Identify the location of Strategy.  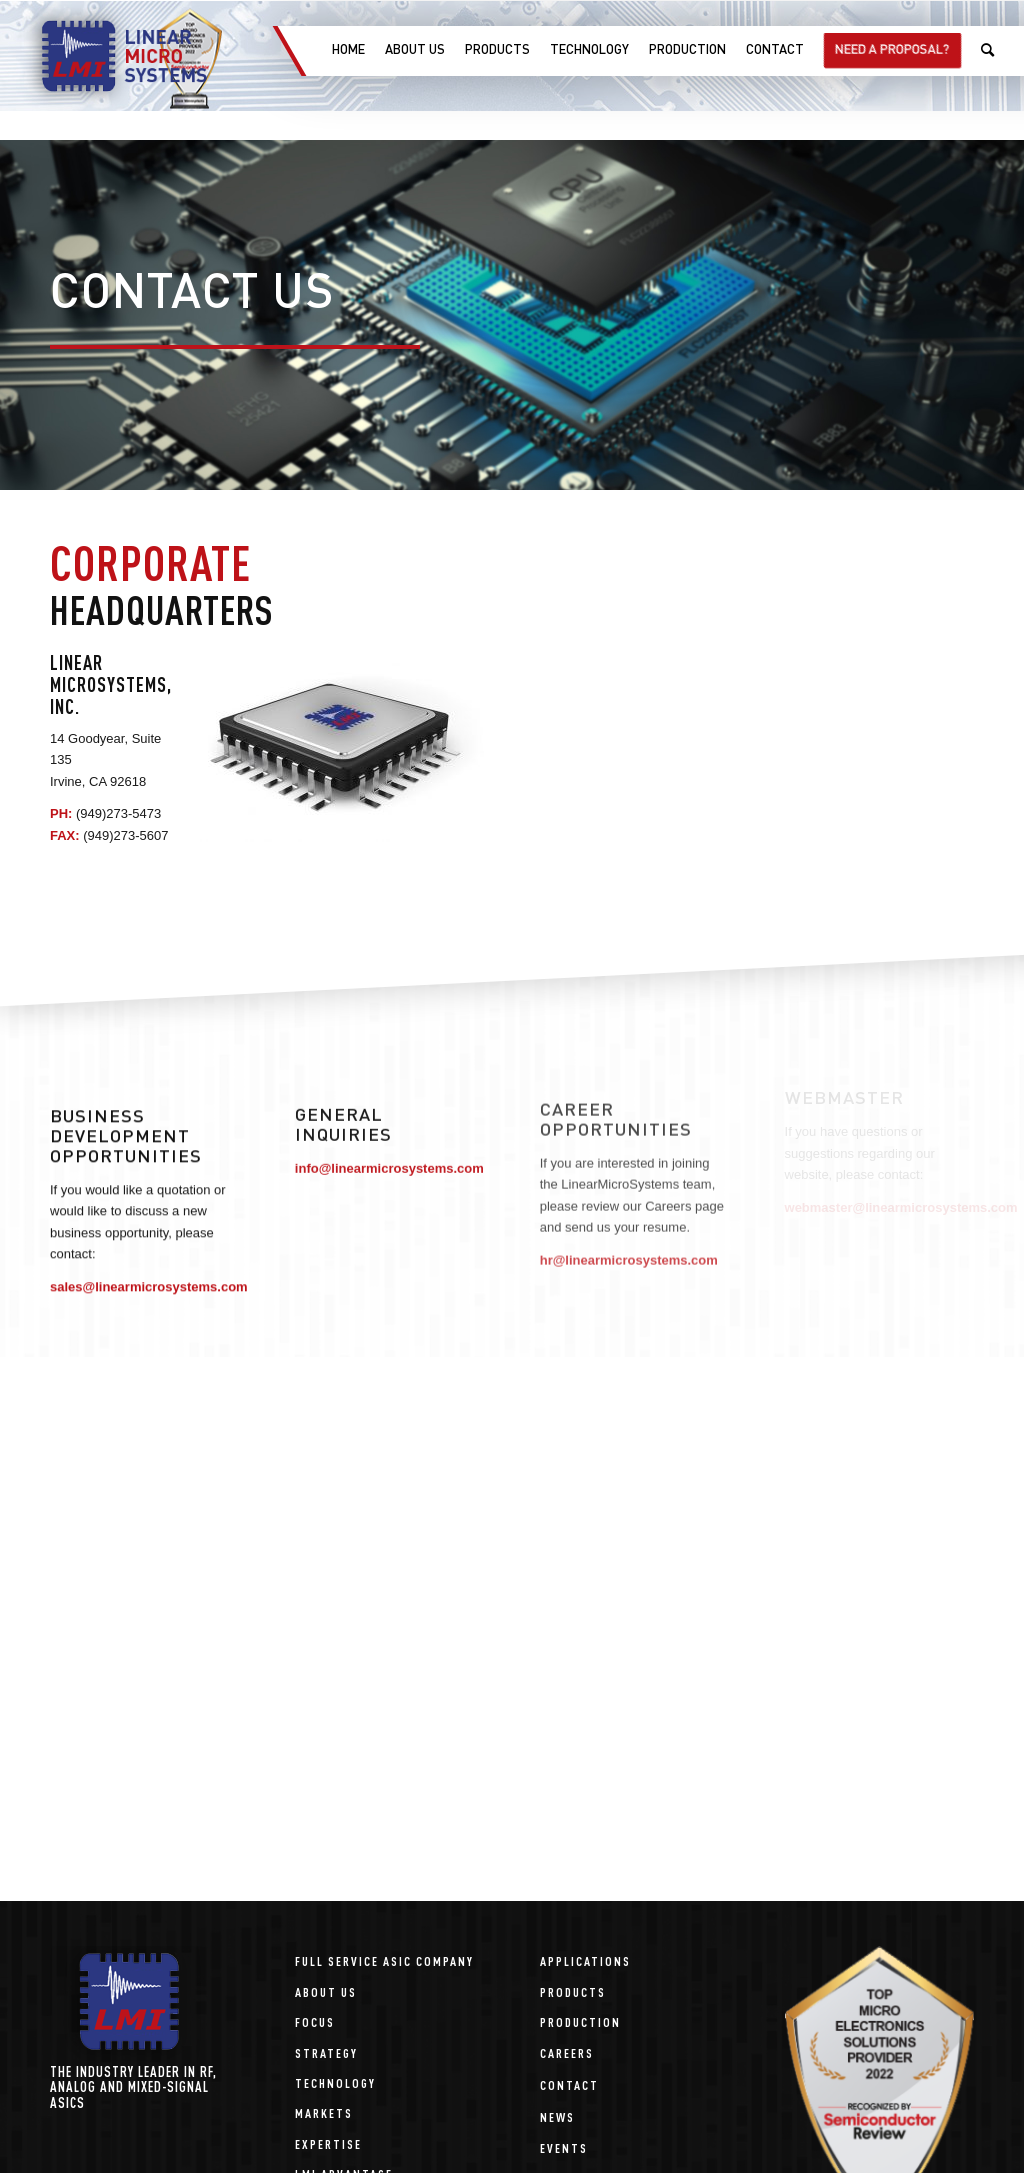
(326, 2052).